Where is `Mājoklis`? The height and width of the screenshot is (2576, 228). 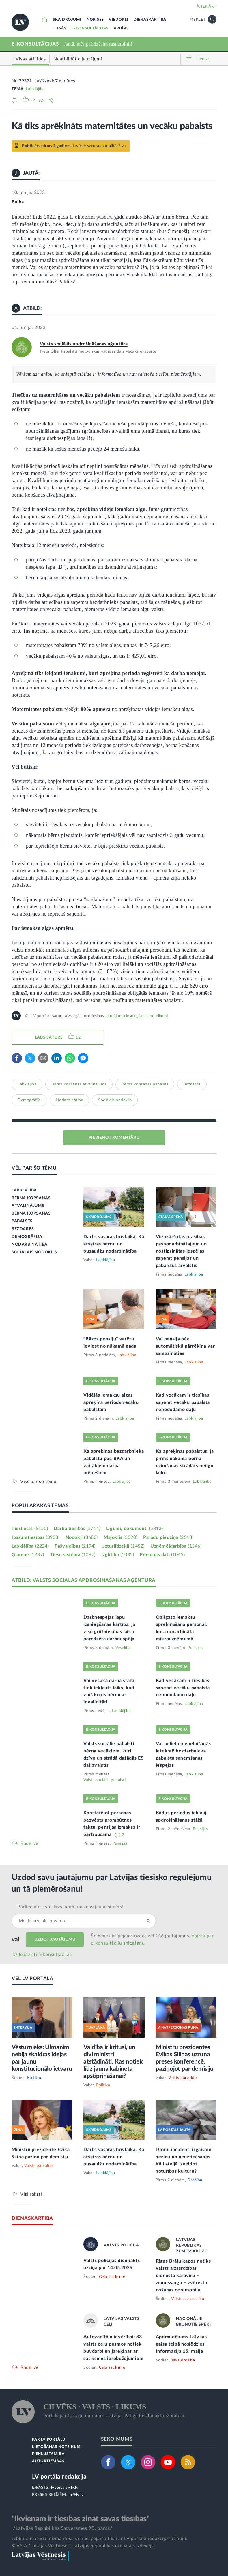
Mājoklis is located at coordinates (120, 1537).